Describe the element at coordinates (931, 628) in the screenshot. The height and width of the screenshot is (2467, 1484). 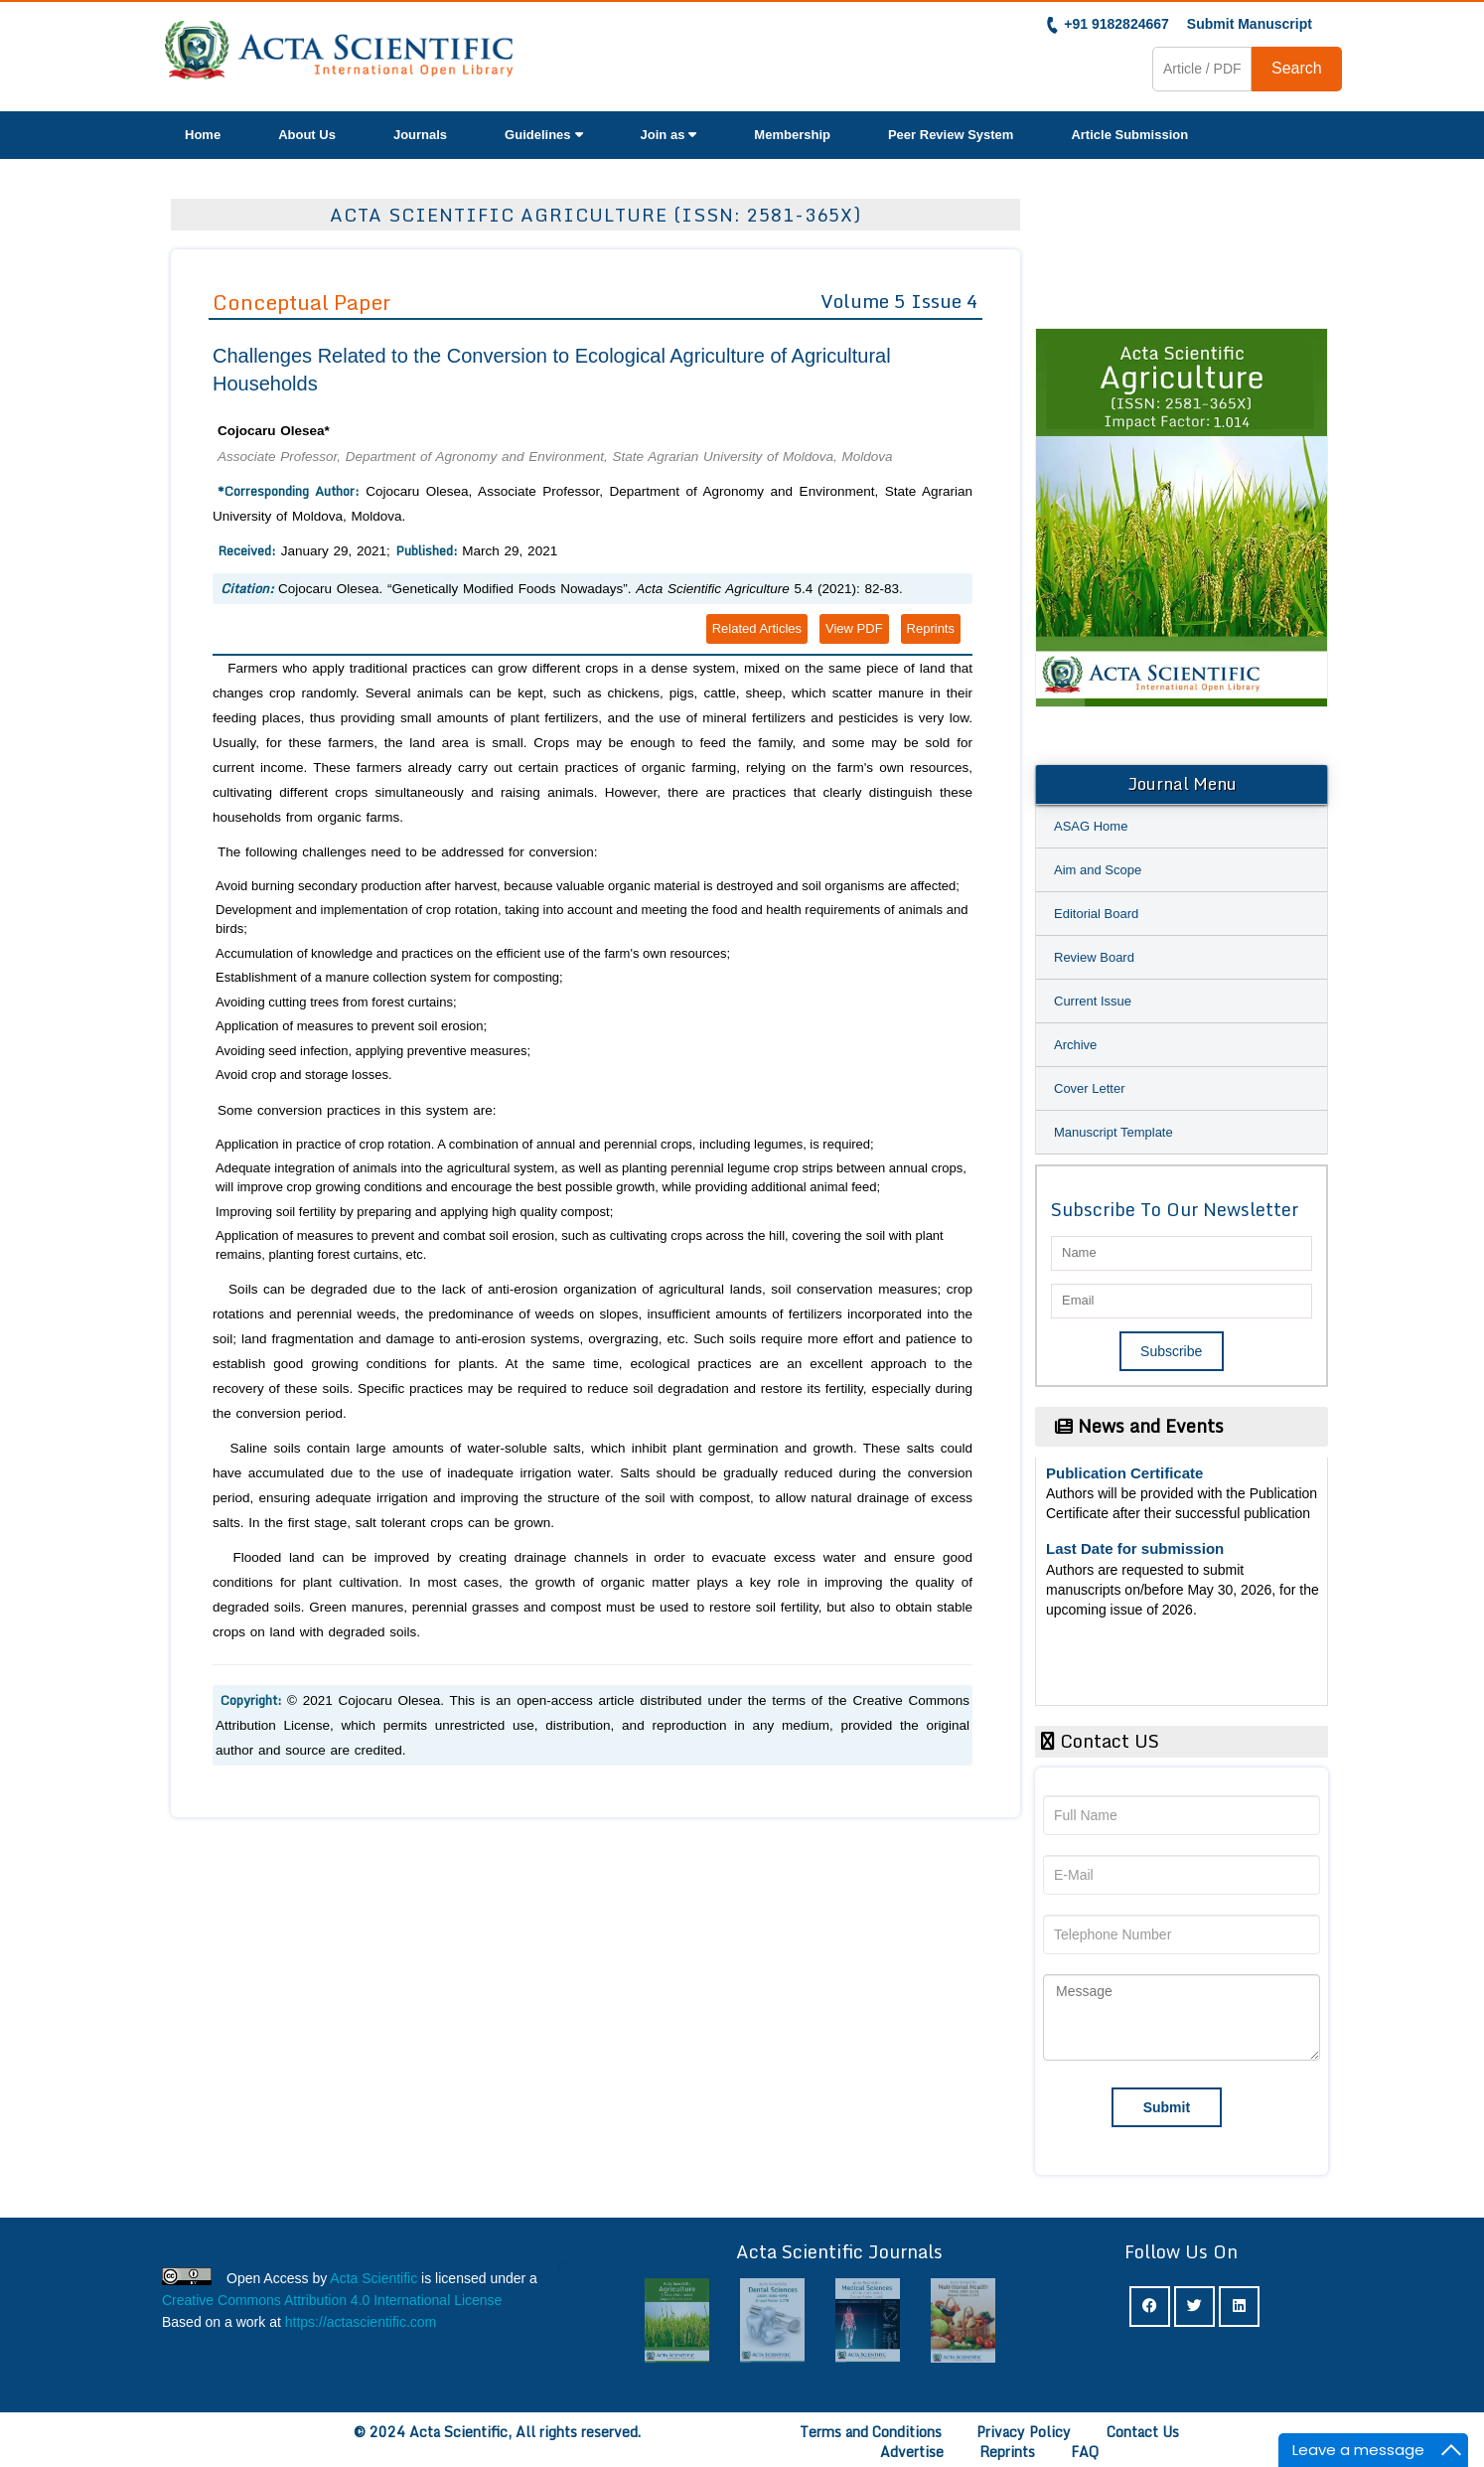
I see `Reprints` at that location.